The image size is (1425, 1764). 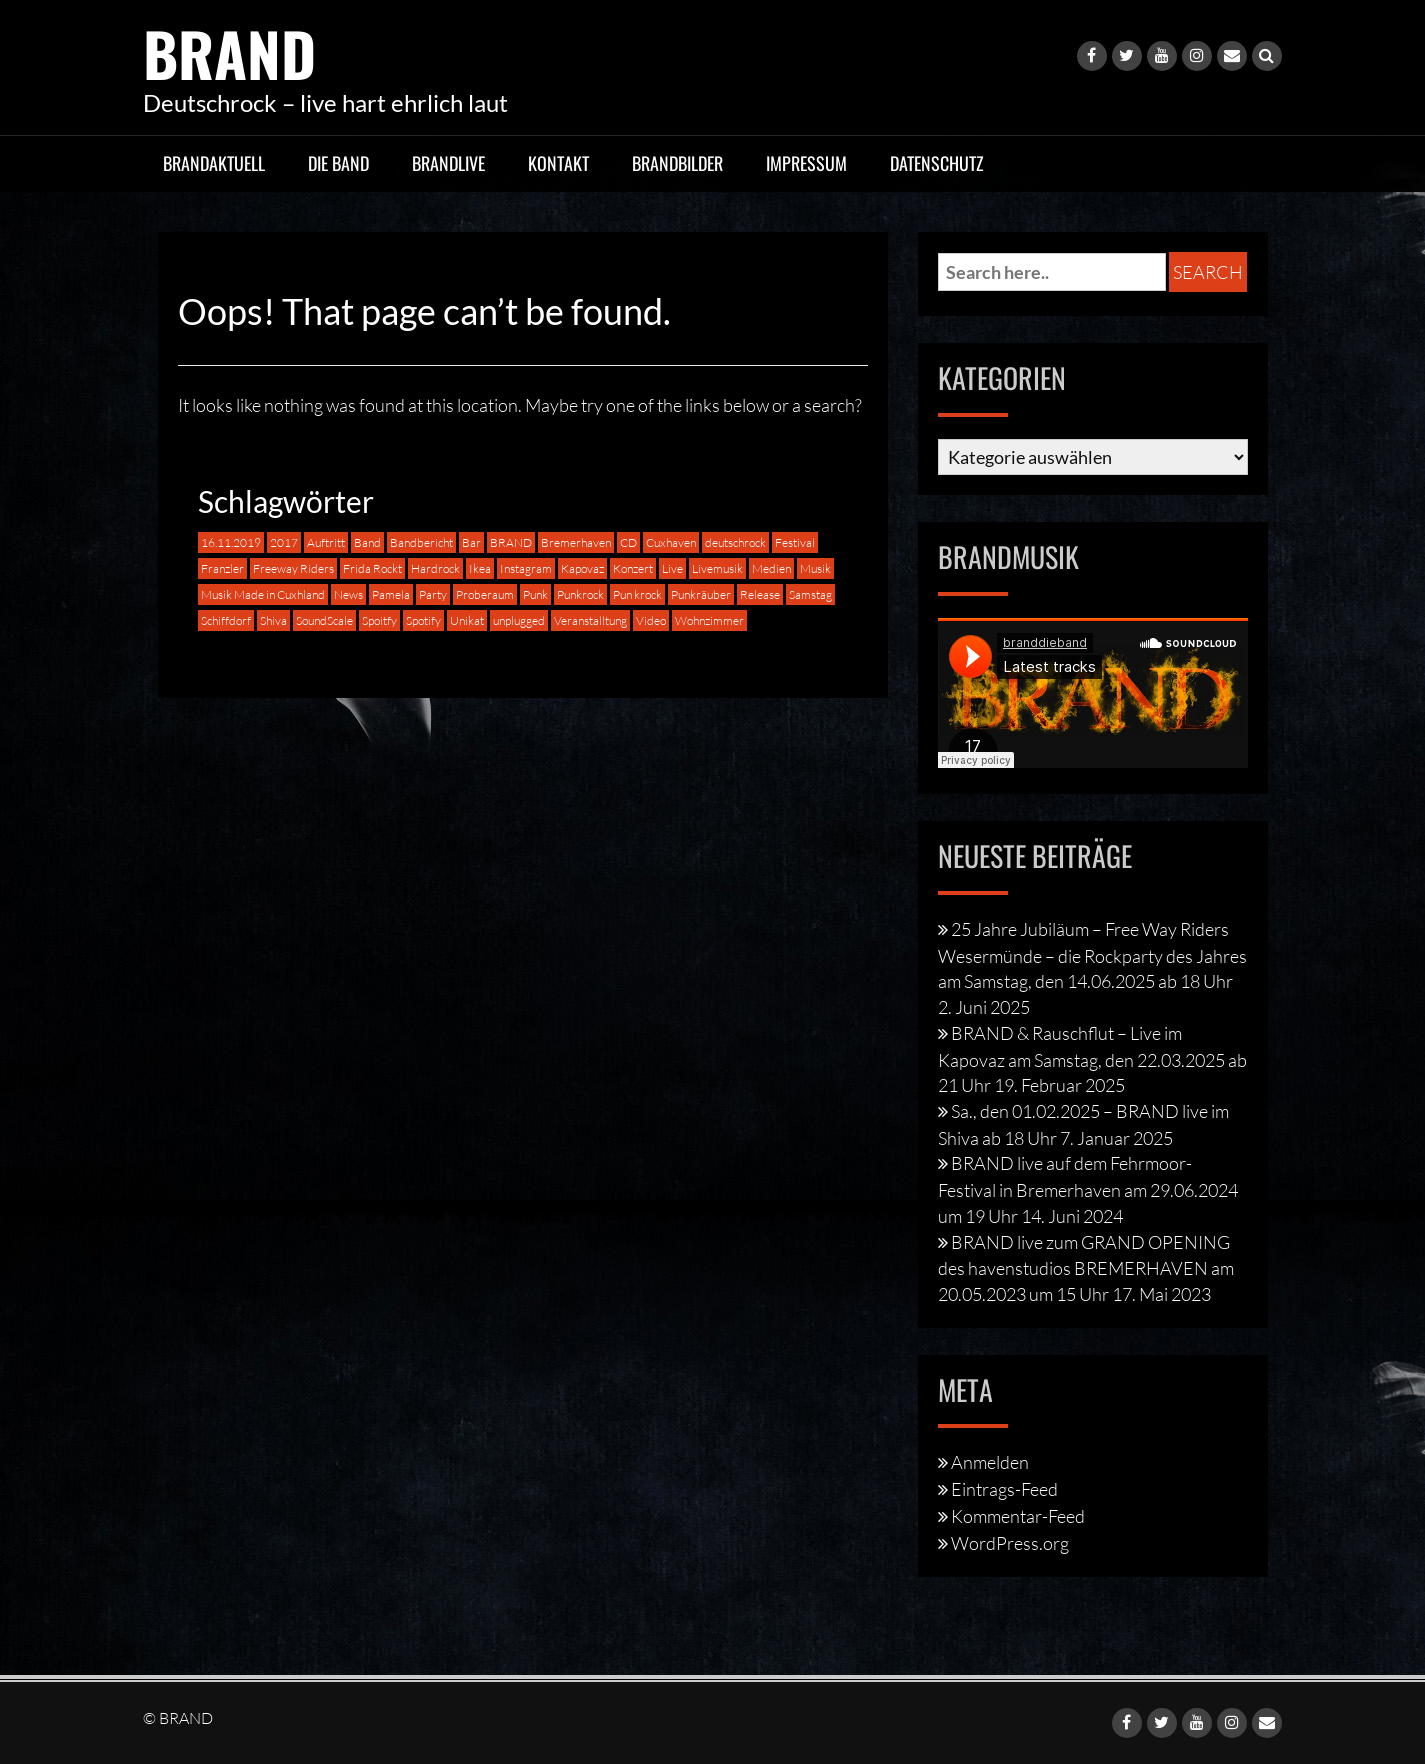 What do you see at coordinates (273, 620) in the screenshot?
I see `Shiva [Shiva (1 Eintrag)]` at bounding box center [273, 620].